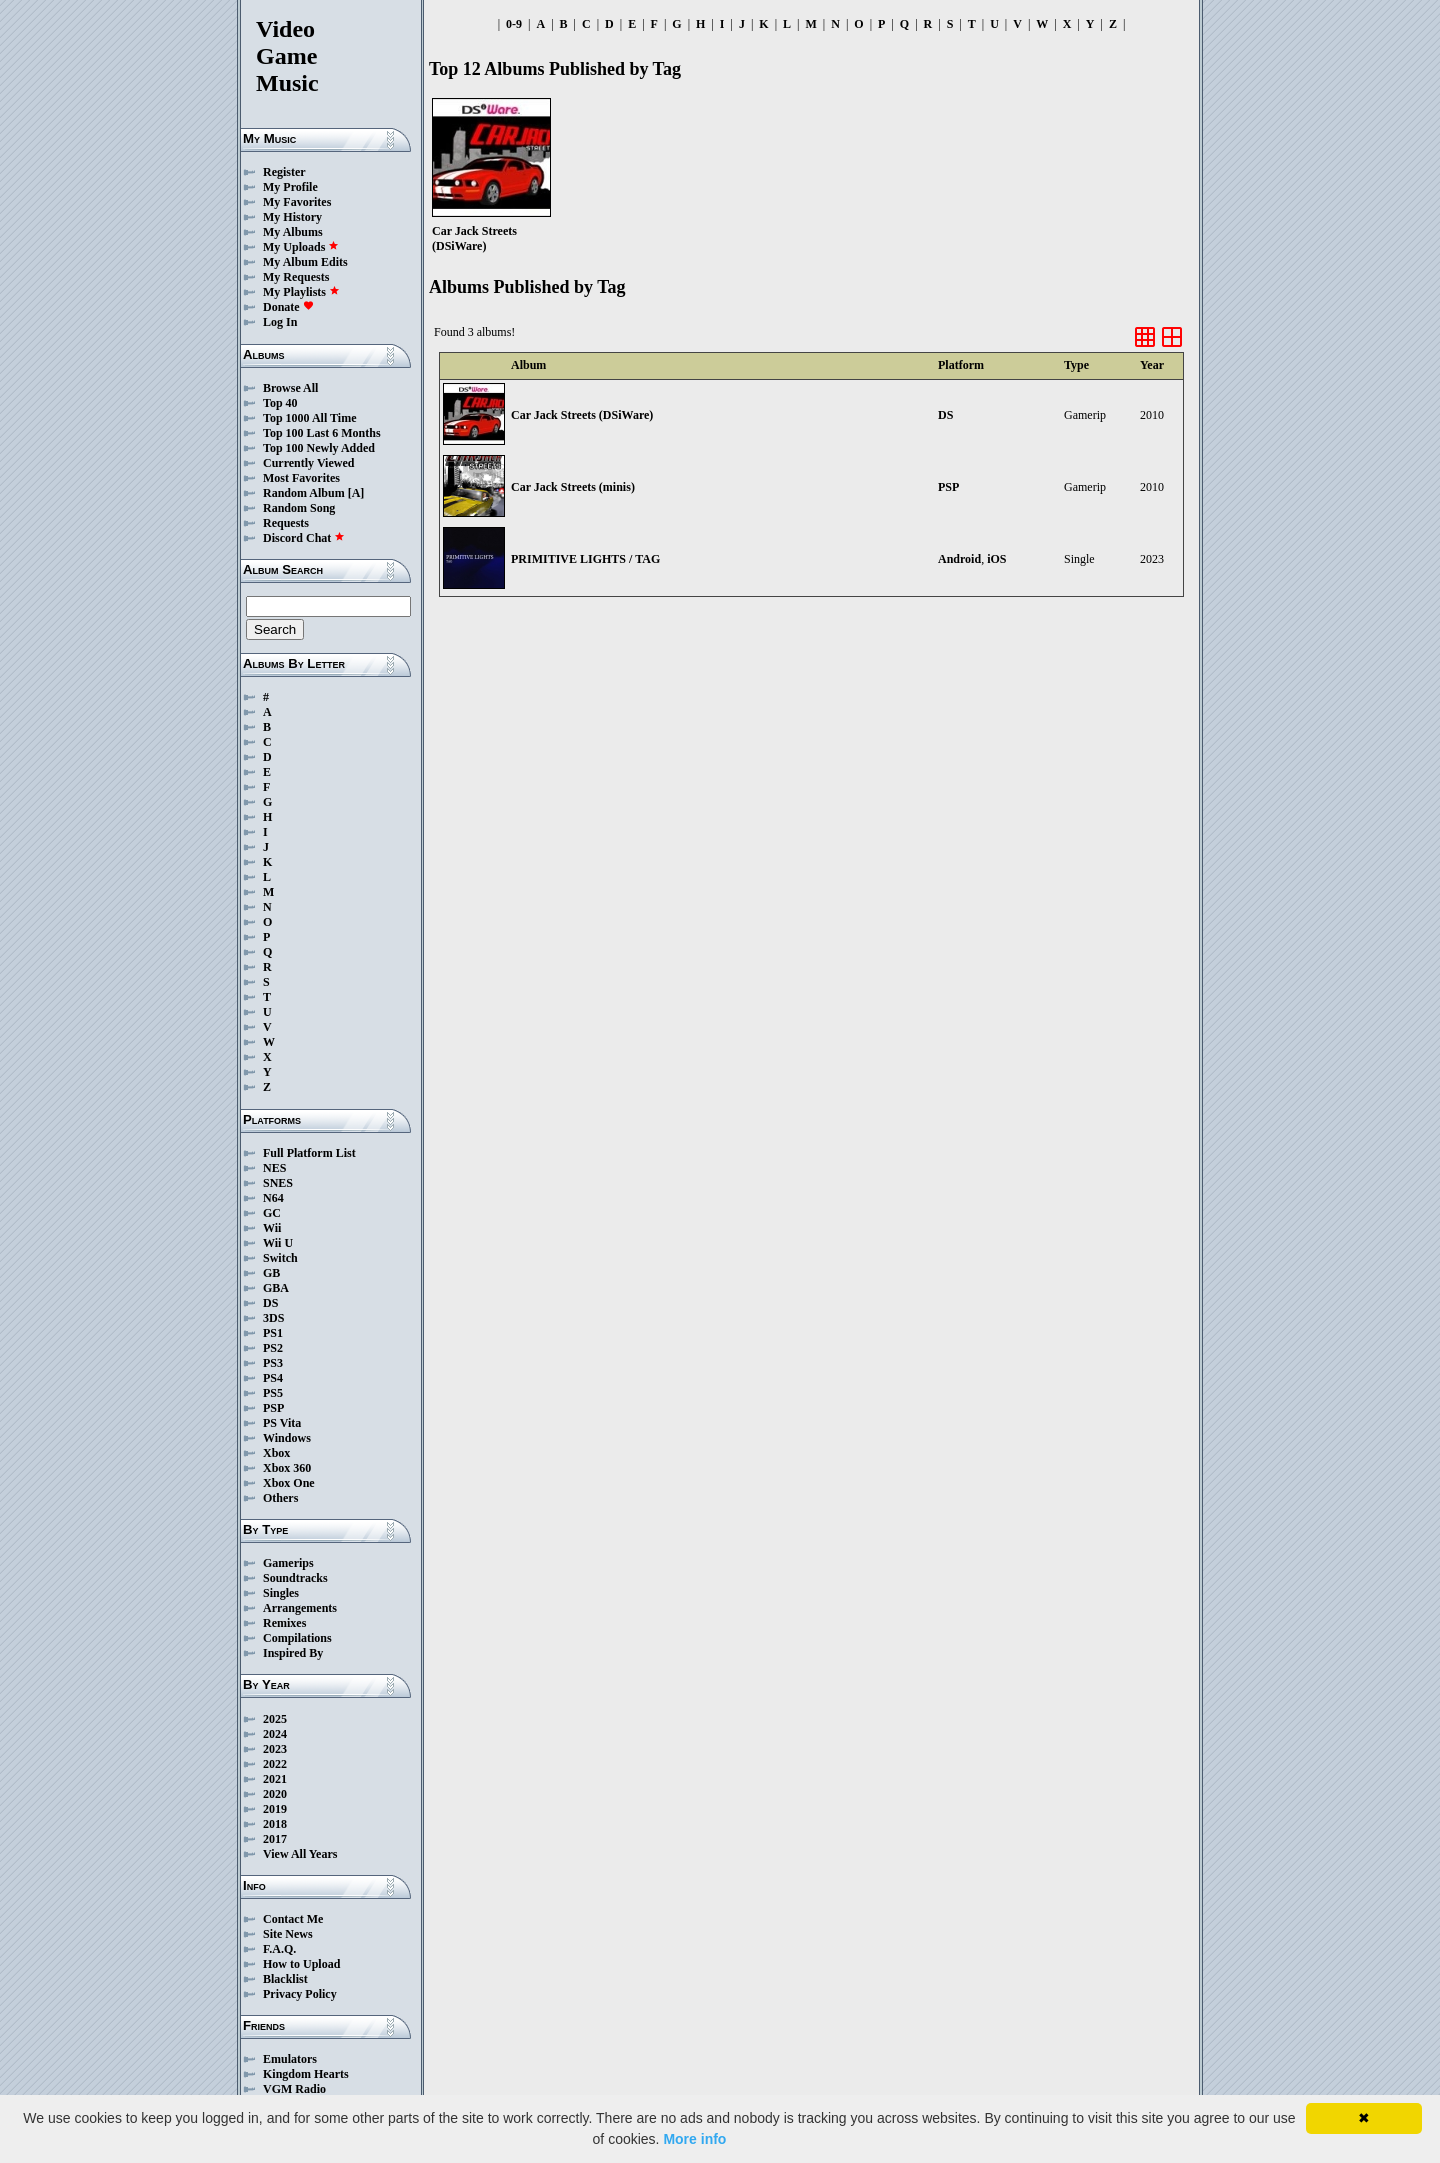  What do you see at coordinates (299, 508) in the screenshot?
I see `Random Song` at bounding box center [299, 508].